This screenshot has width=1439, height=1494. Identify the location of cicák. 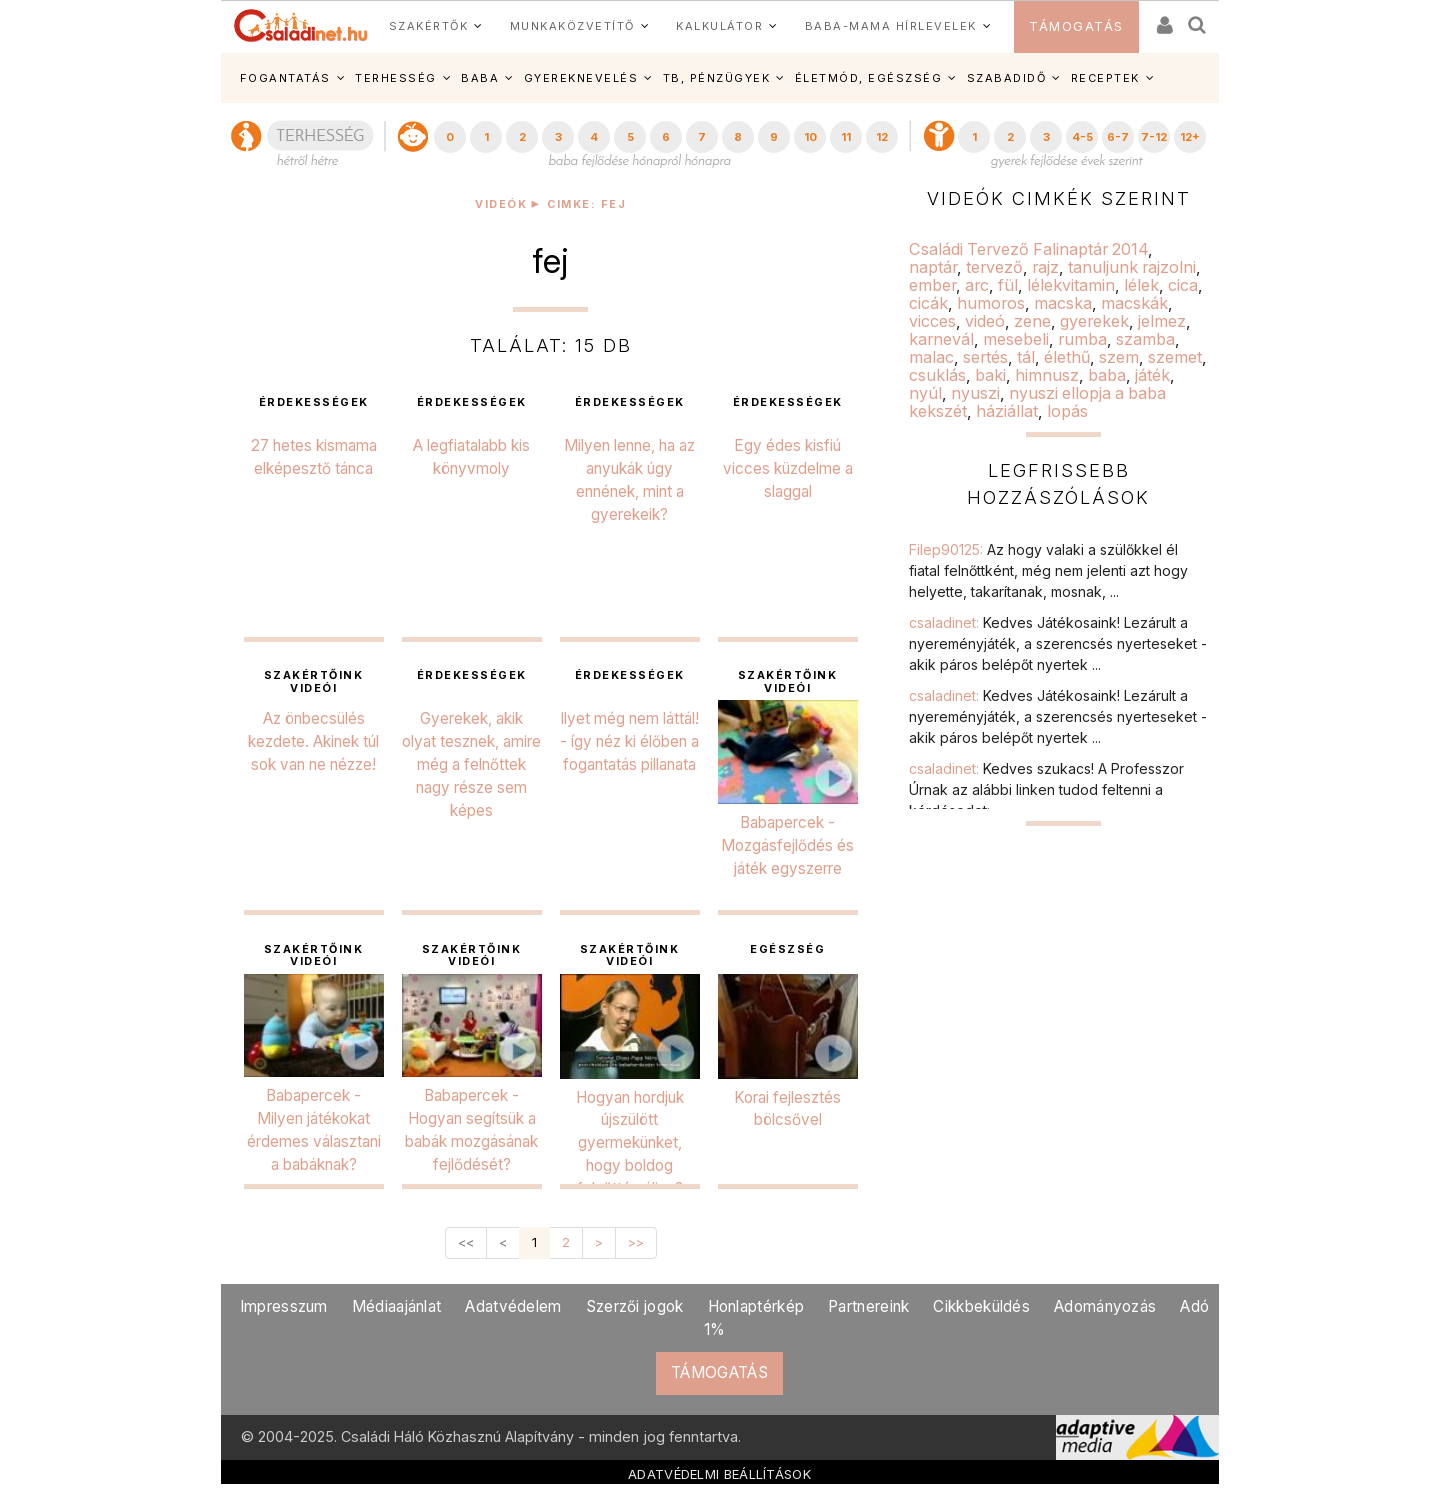
(928, 303).